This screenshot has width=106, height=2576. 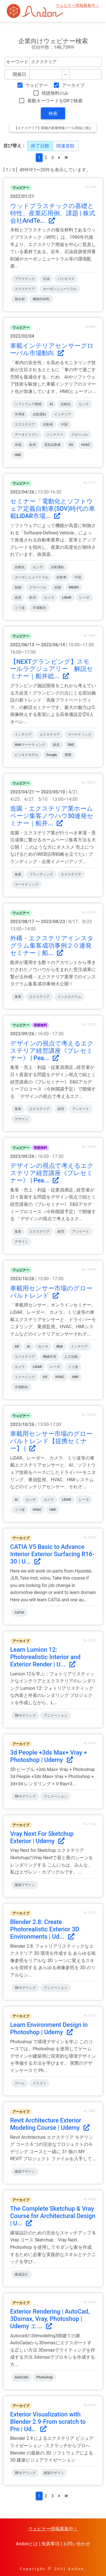 What do you see at coordinates (66, 598) in the screenshot?
I see `LiDAR` at bounding box center [66, 598].